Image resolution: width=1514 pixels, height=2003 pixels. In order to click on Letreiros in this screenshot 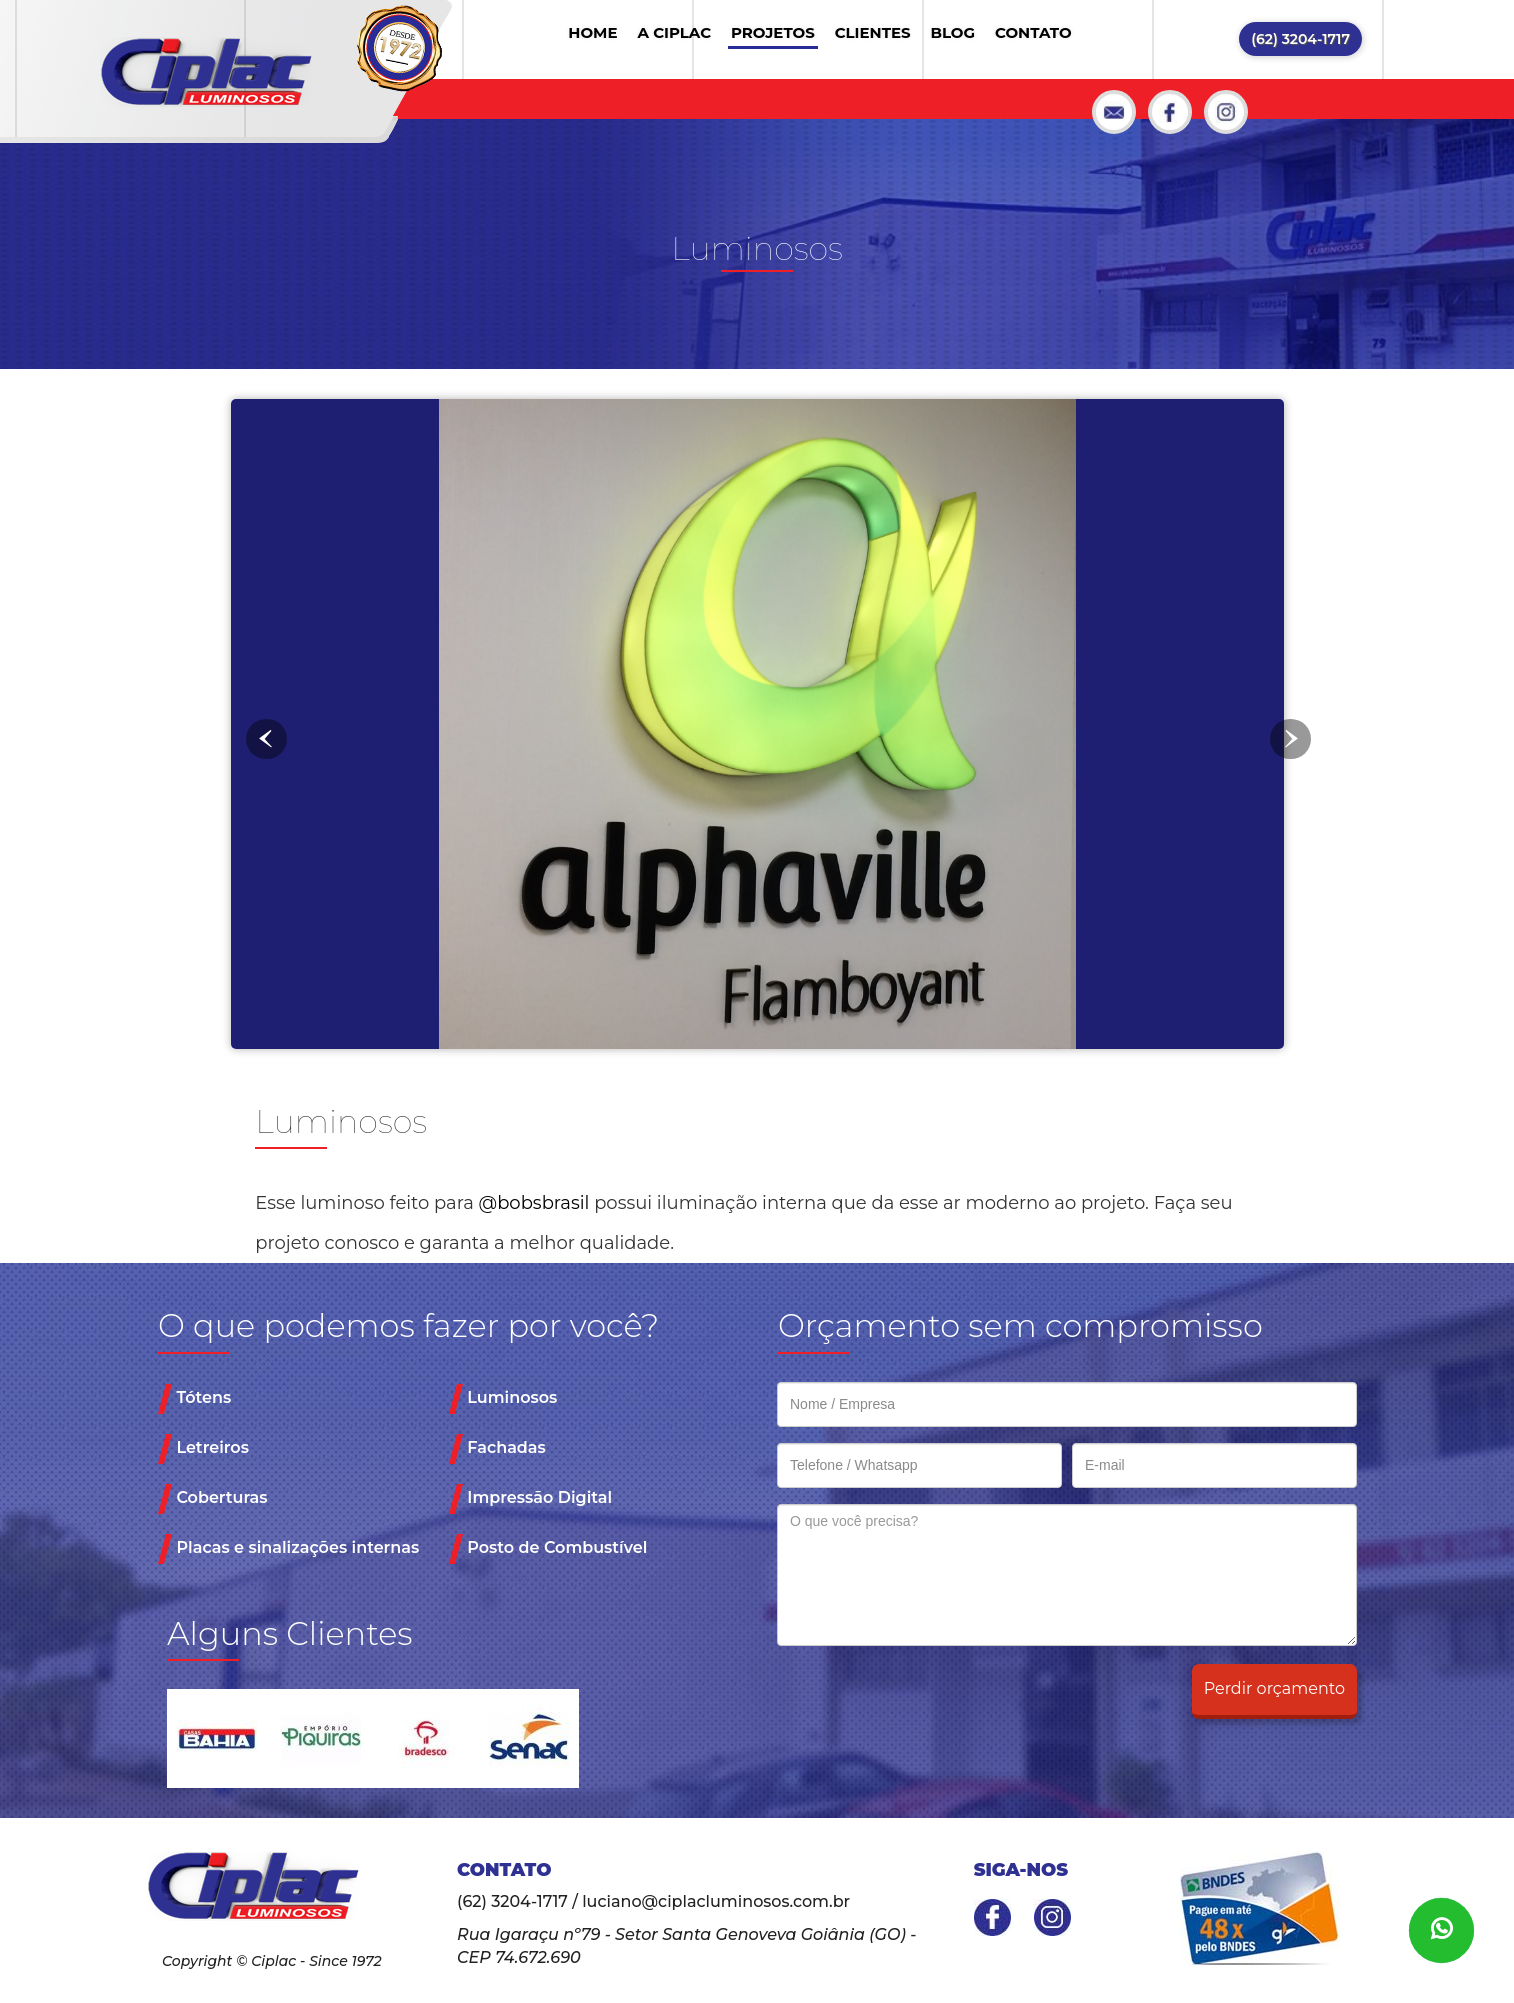, I will do `click(203, 1449)`.